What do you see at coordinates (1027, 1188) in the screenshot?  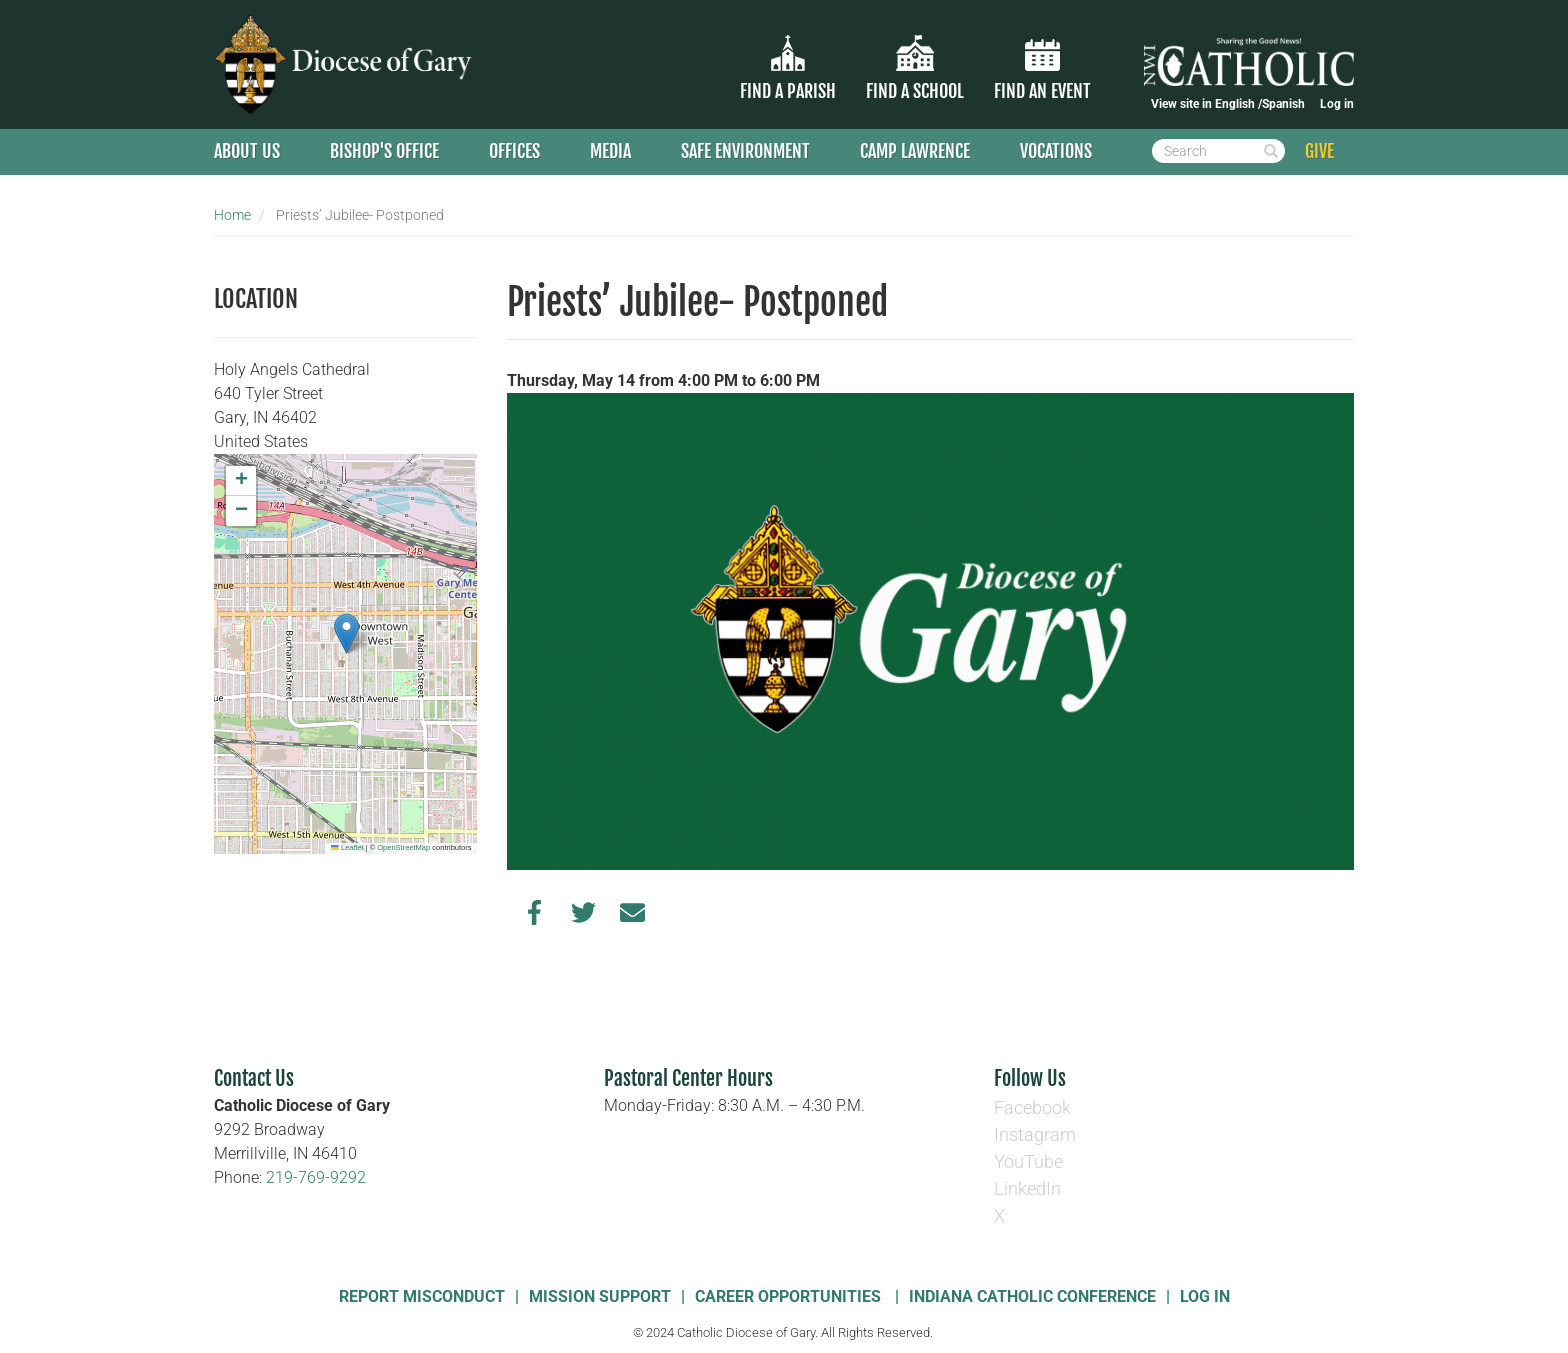 I see `LinkedIn` at bounding box center [1027, 1188].